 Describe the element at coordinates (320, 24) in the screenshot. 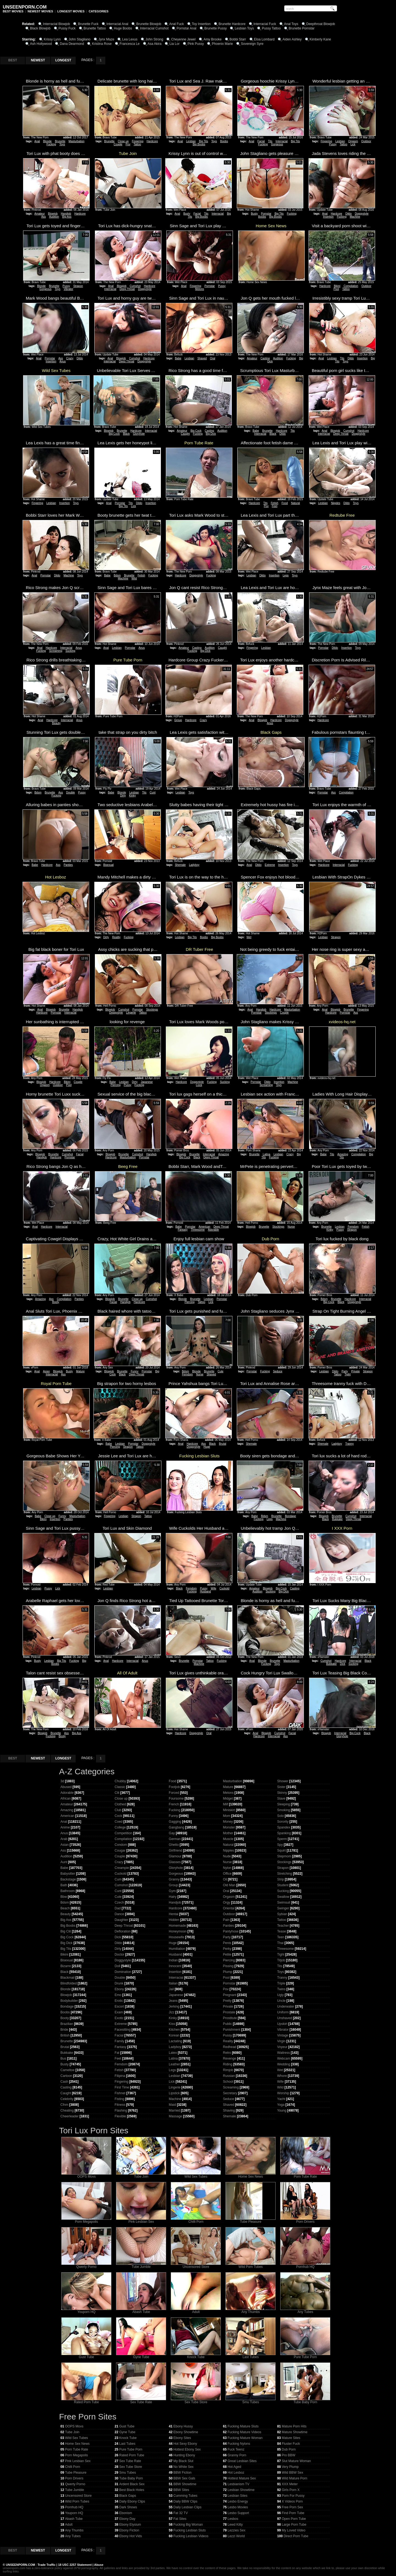

I see `Deepthroat Blowjob` at that location.